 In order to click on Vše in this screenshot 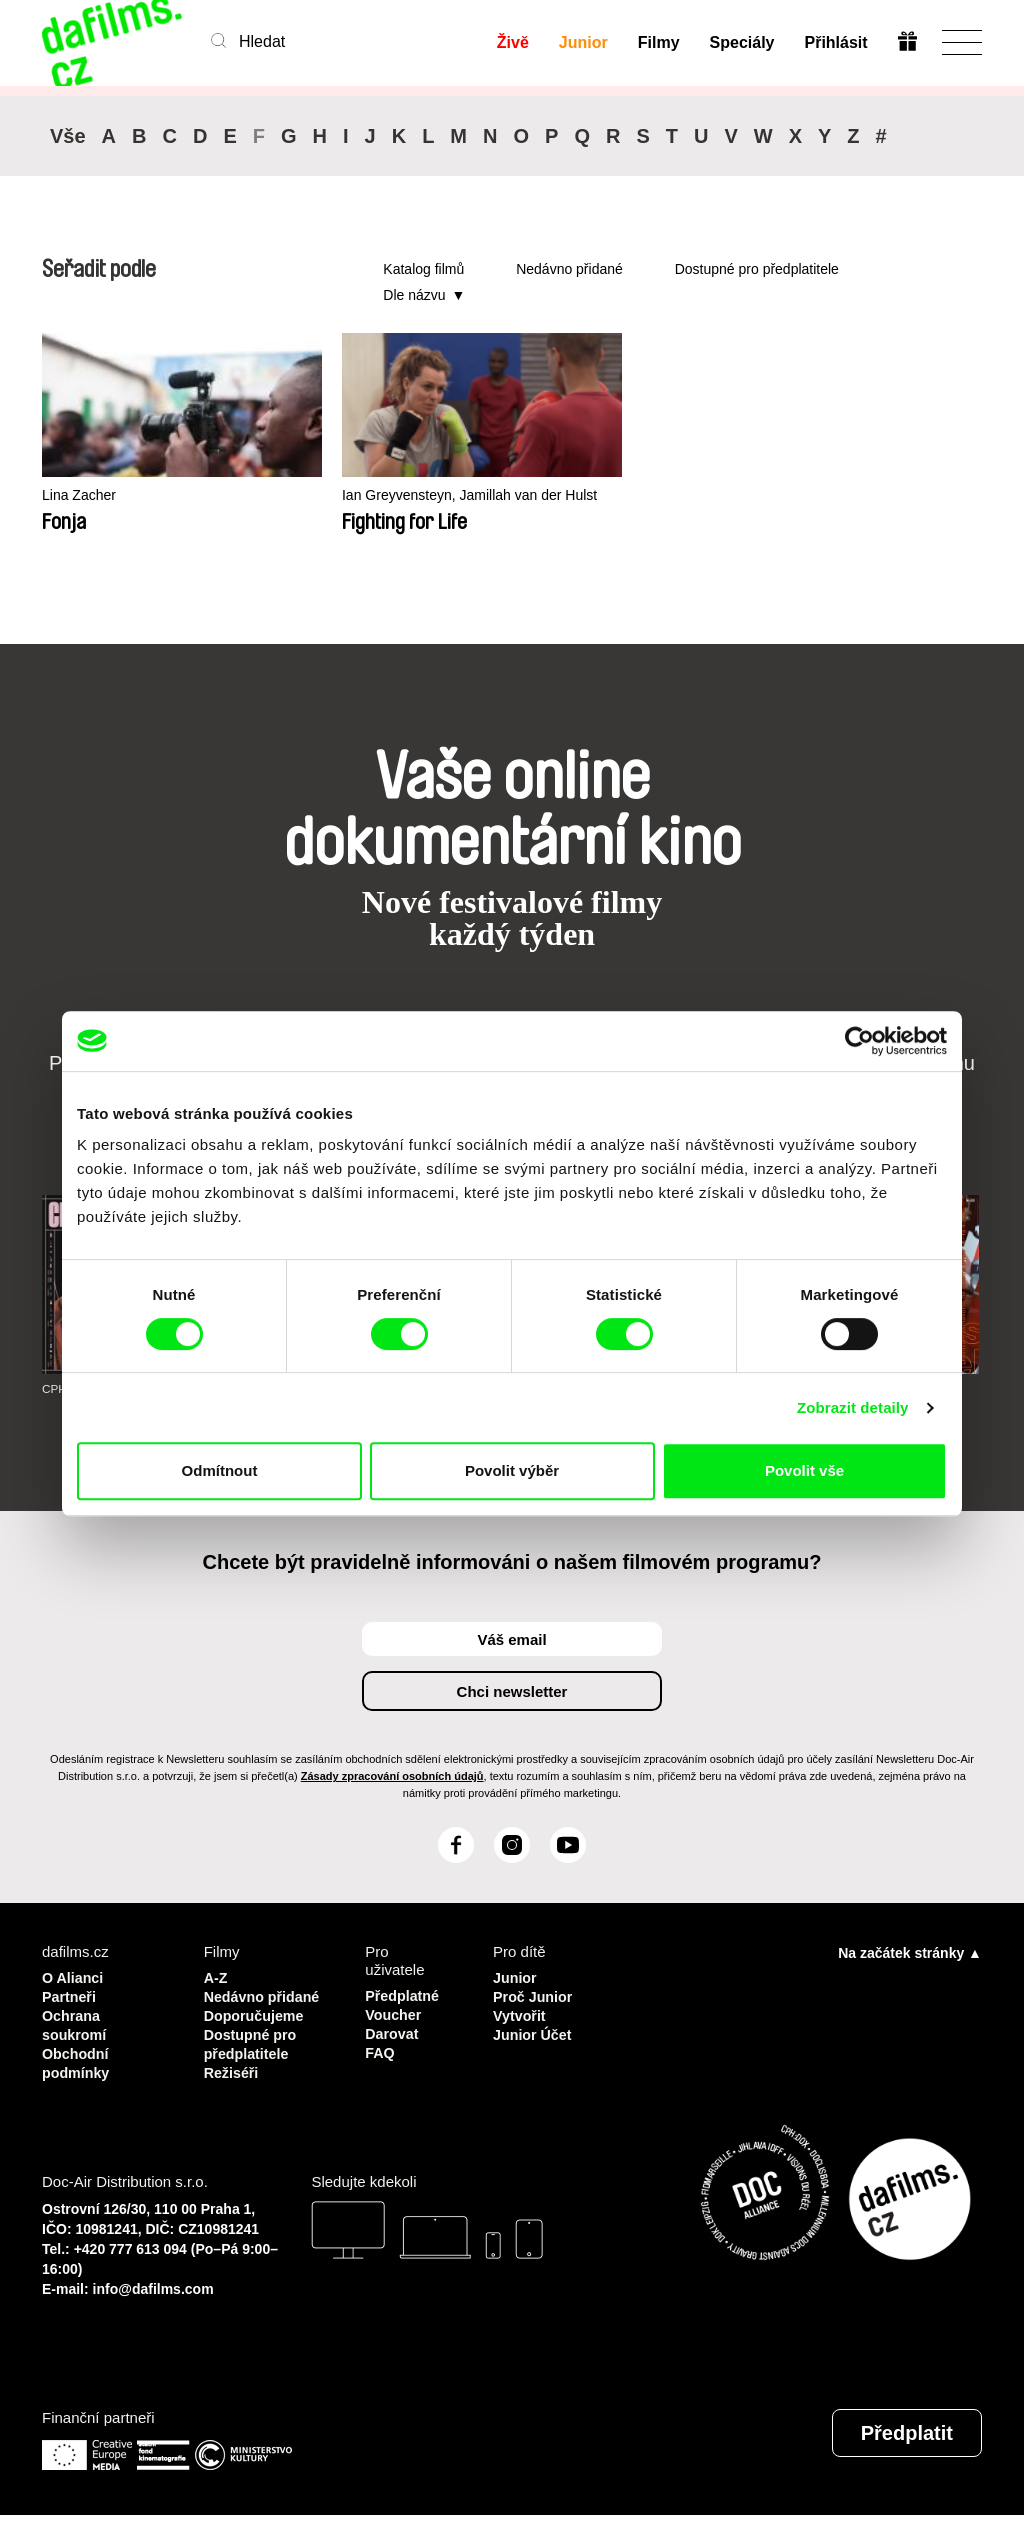, I will do `click(68, 136)`.